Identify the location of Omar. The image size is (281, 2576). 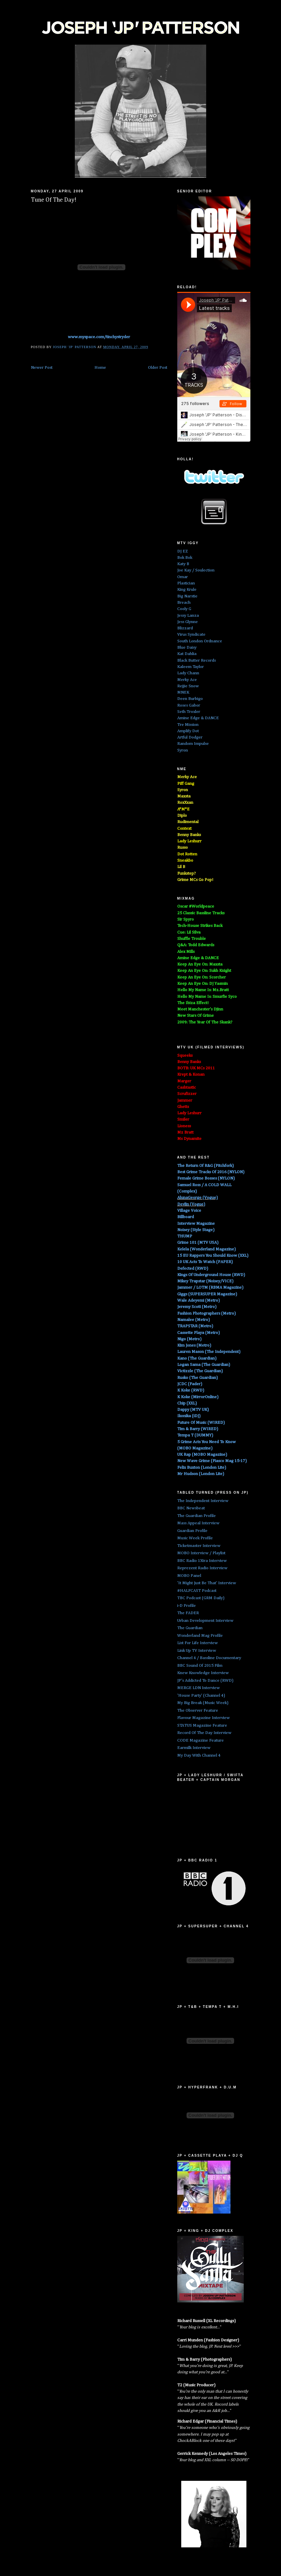
(182, 577).